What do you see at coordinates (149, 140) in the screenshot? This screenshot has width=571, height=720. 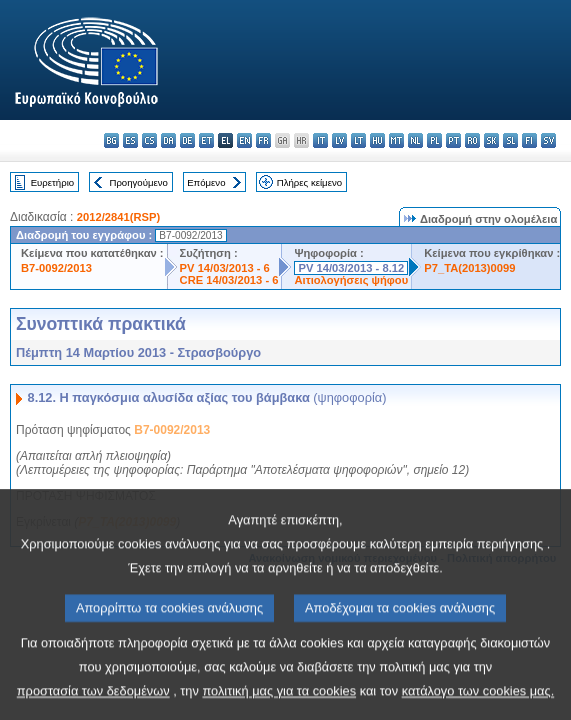 I see `cs - čeština` at bounding box center [149, 140].